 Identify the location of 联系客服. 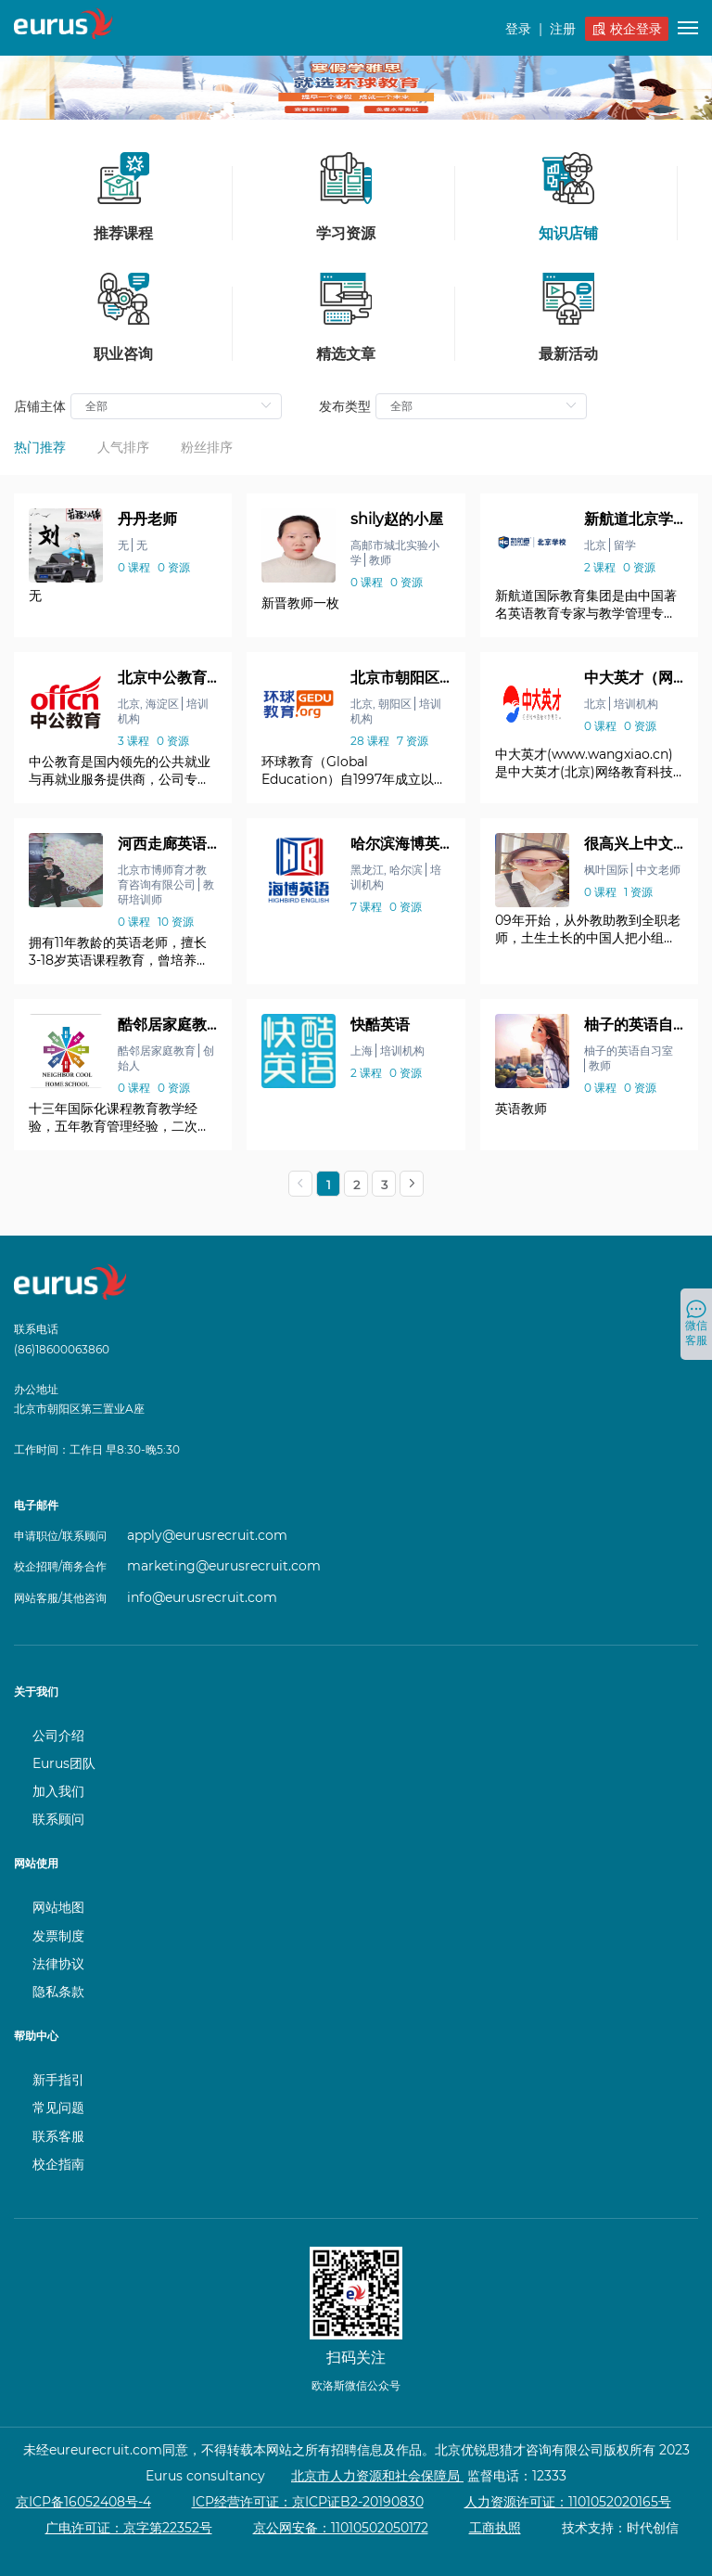
(58, 2136).